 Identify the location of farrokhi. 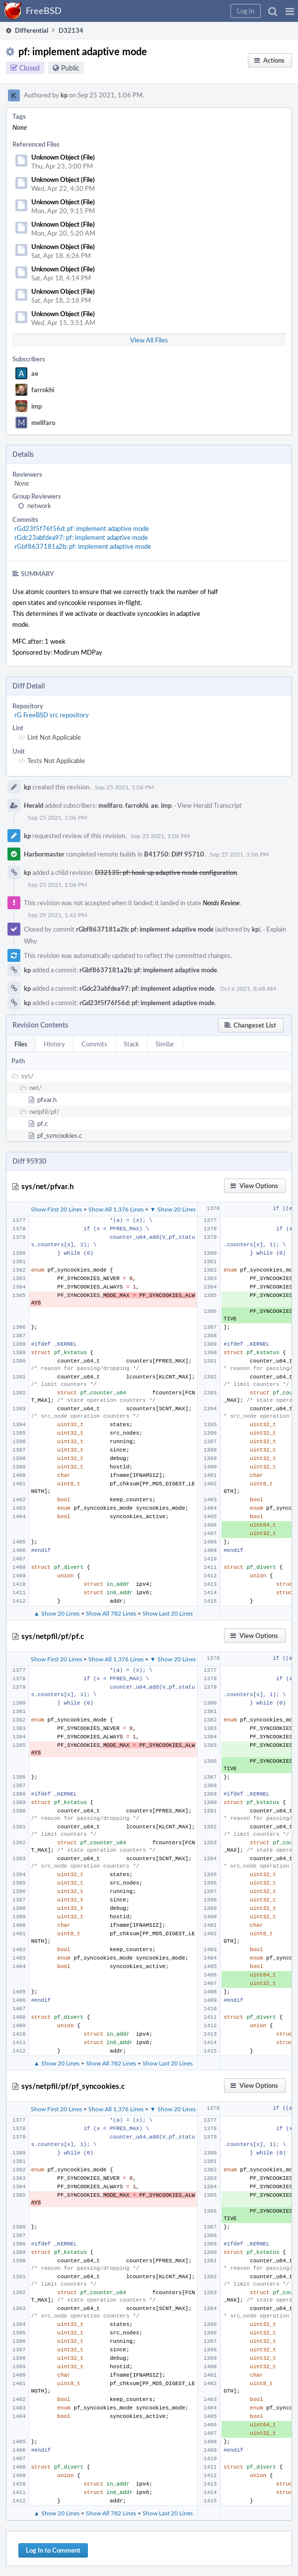
(42, 389).